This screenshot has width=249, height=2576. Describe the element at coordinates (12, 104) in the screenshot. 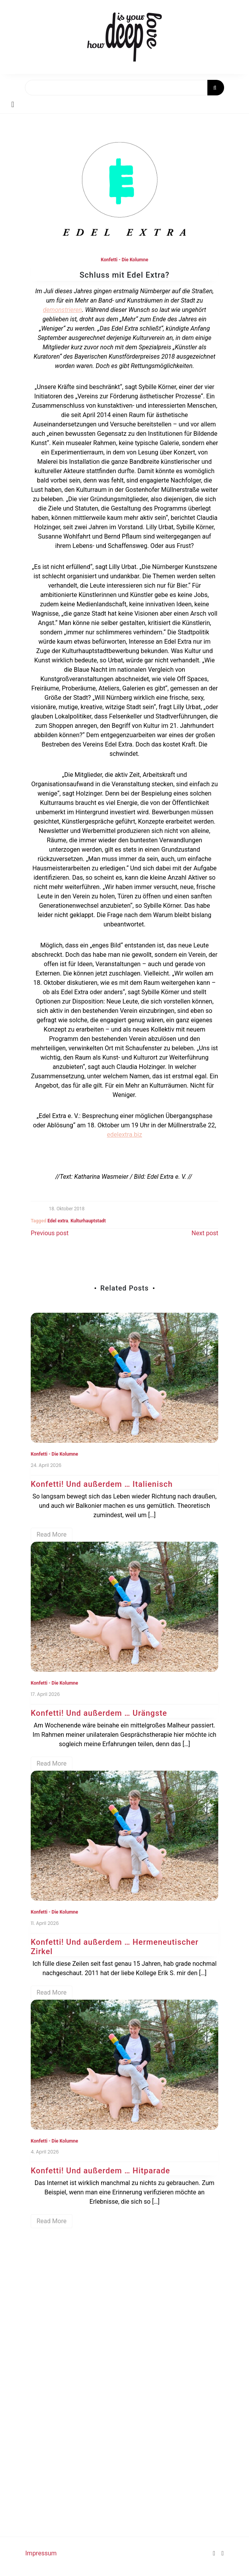

I see `[Toggle navigation]` at that location.